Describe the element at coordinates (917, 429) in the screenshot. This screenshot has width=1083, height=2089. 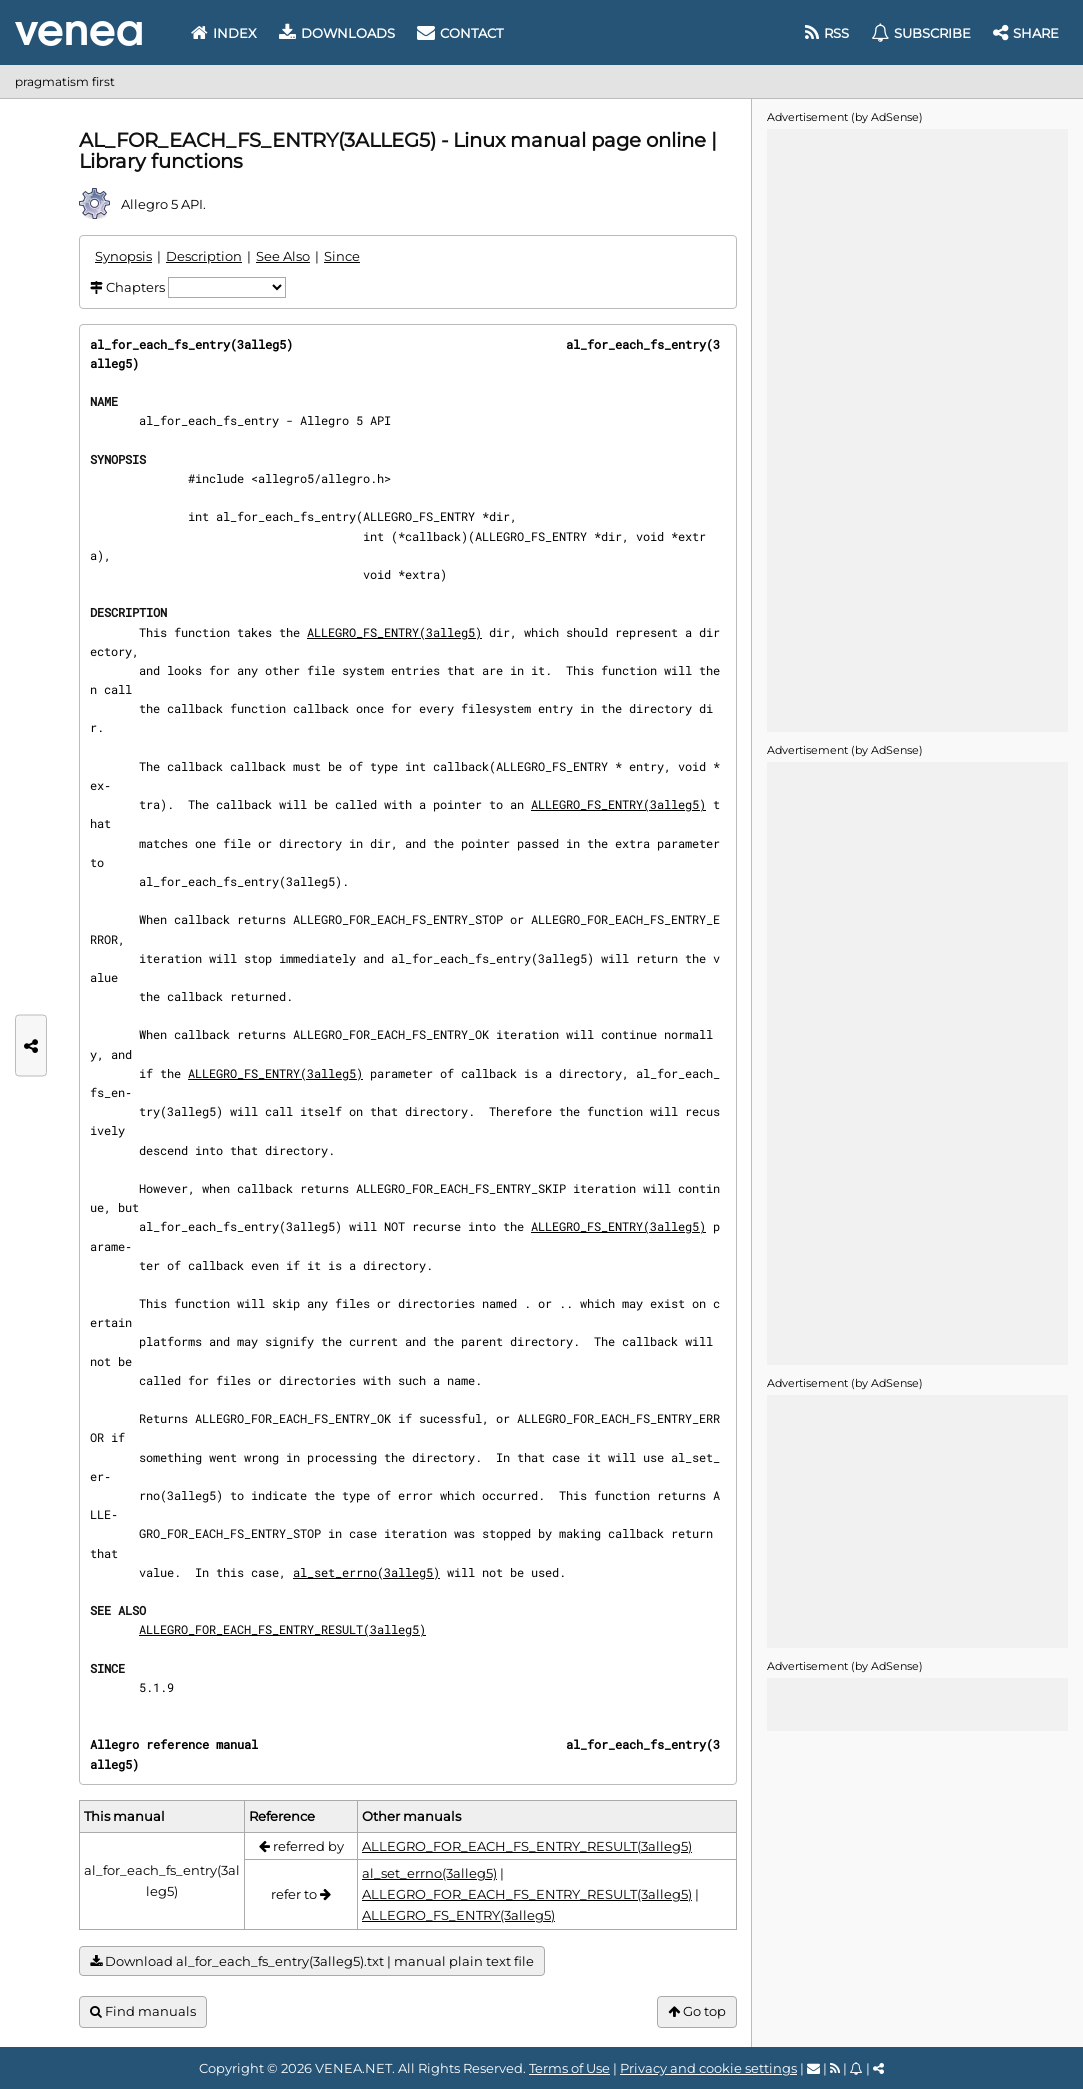
I see `[Advertisement]` at that location.